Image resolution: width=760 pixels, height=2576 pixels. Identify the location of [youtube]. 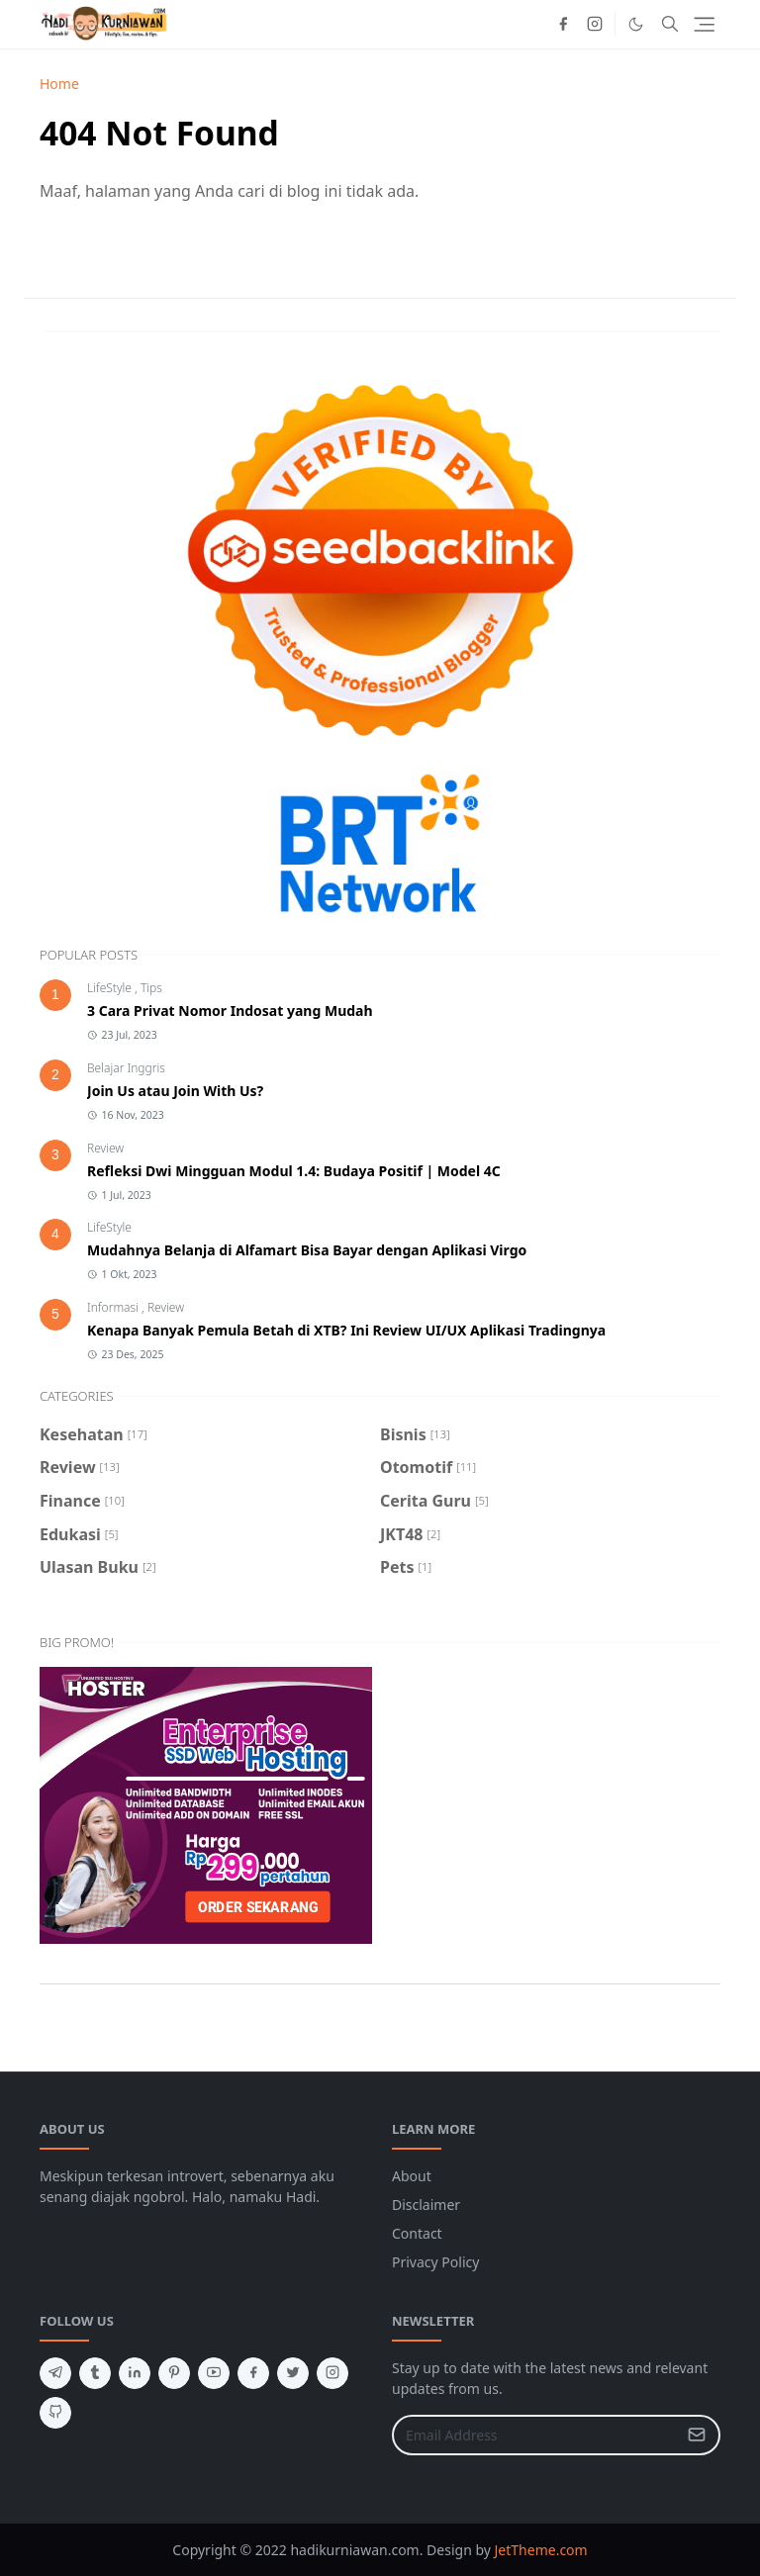
(214, 2373).